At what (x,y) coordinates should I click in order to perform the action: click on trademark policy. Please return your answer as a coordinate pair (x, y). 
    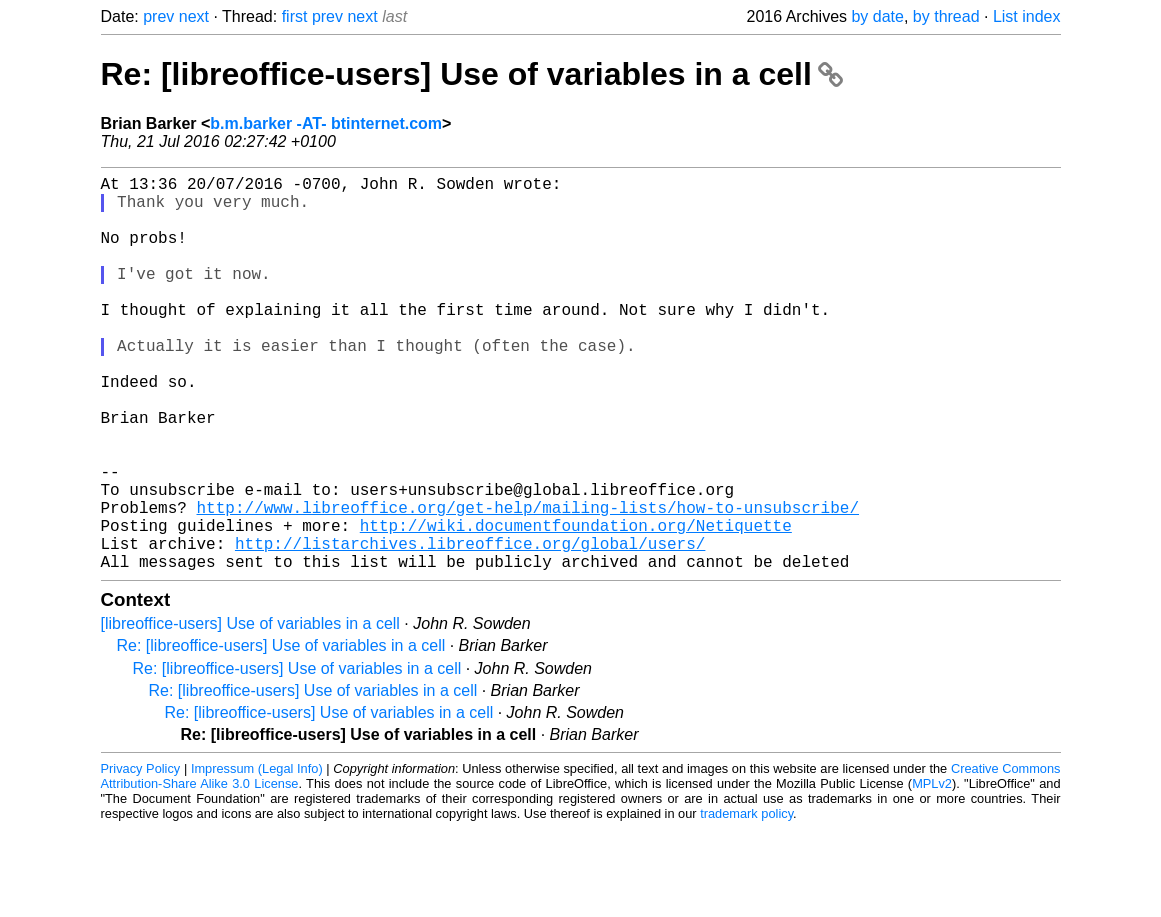
    Looking at the image, I should click on (746, 901).